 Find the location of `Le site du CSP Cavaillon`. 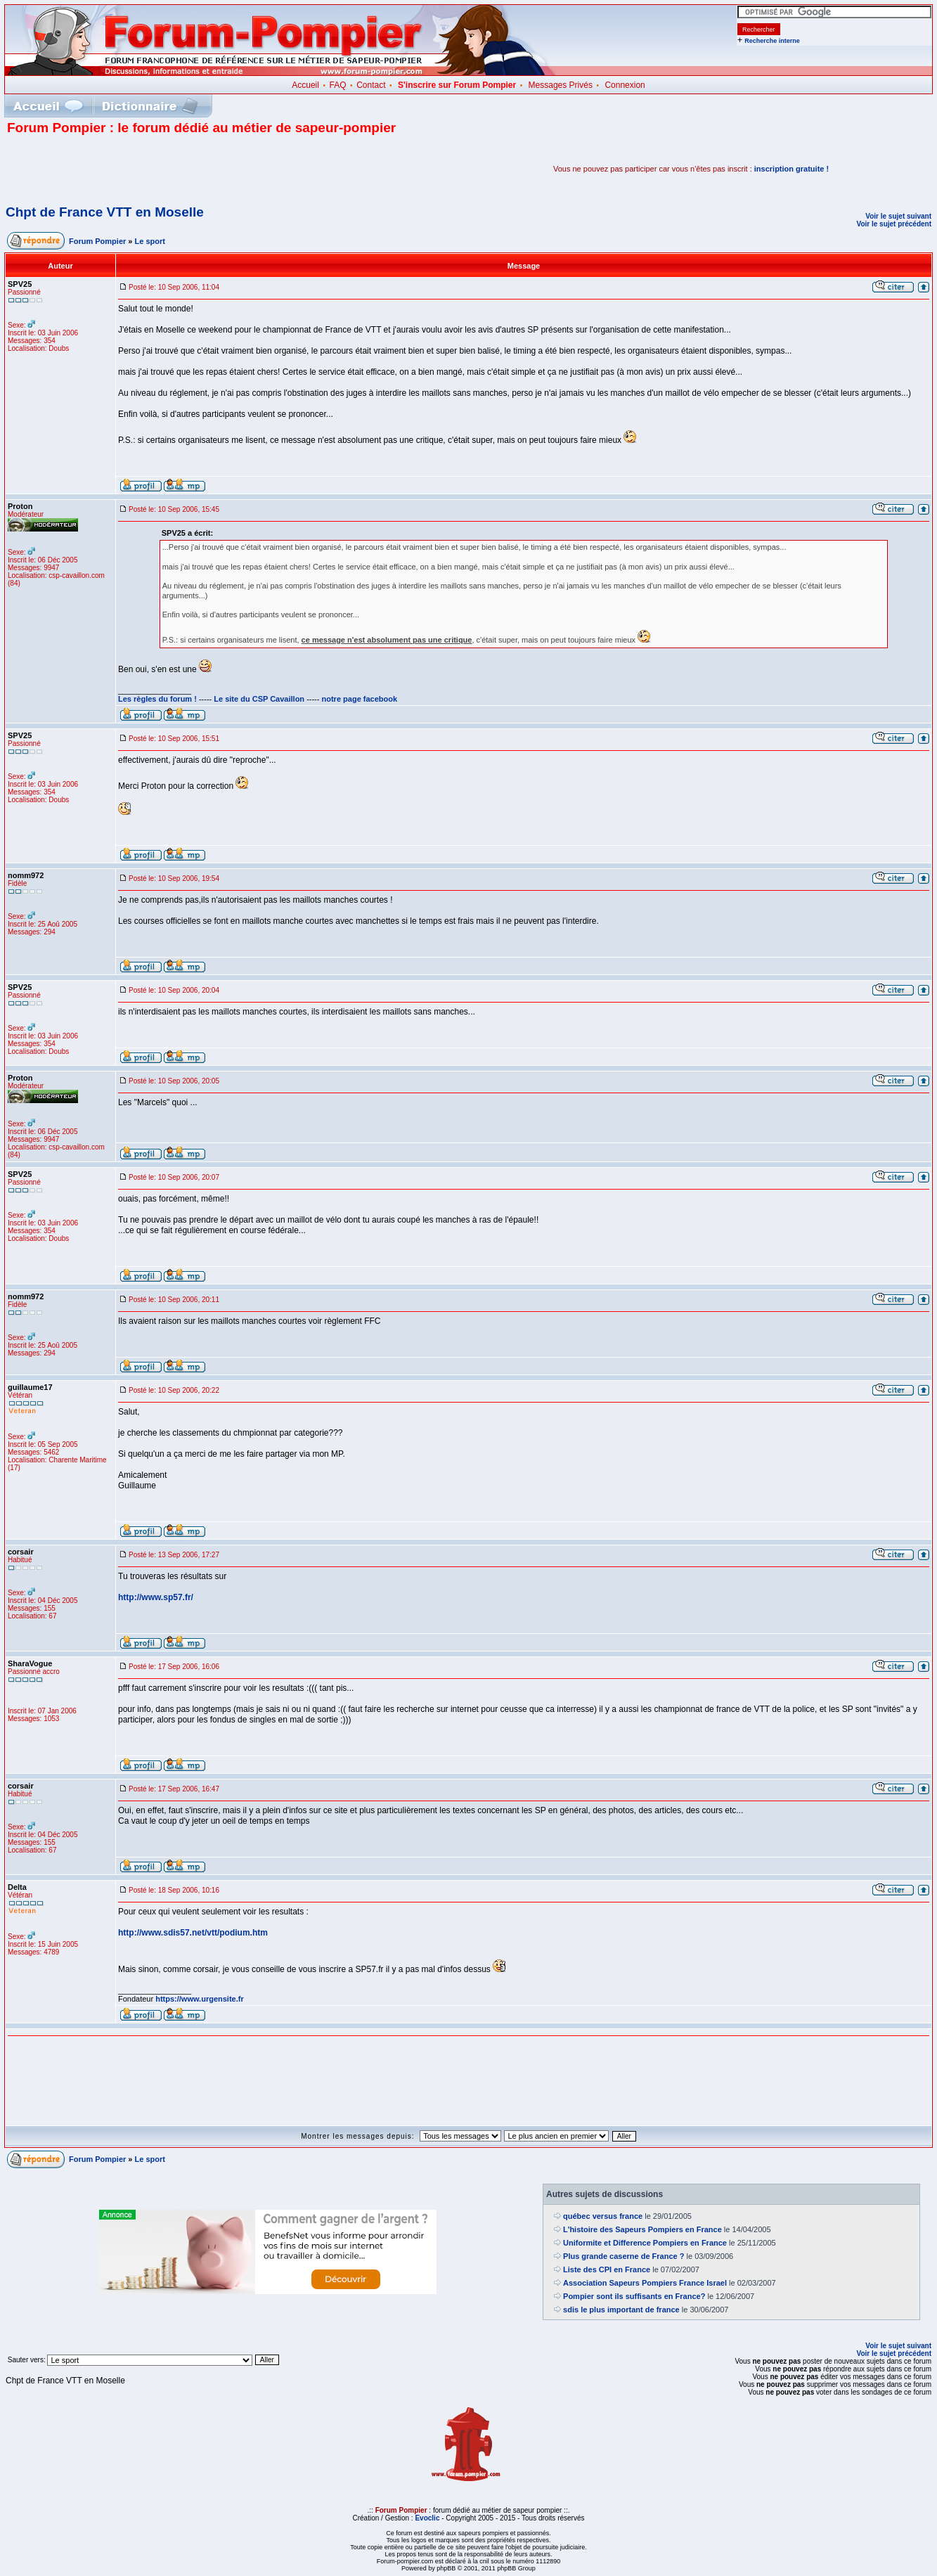

Le site du CSP Cavaillon is located at coordinates (259, 699).